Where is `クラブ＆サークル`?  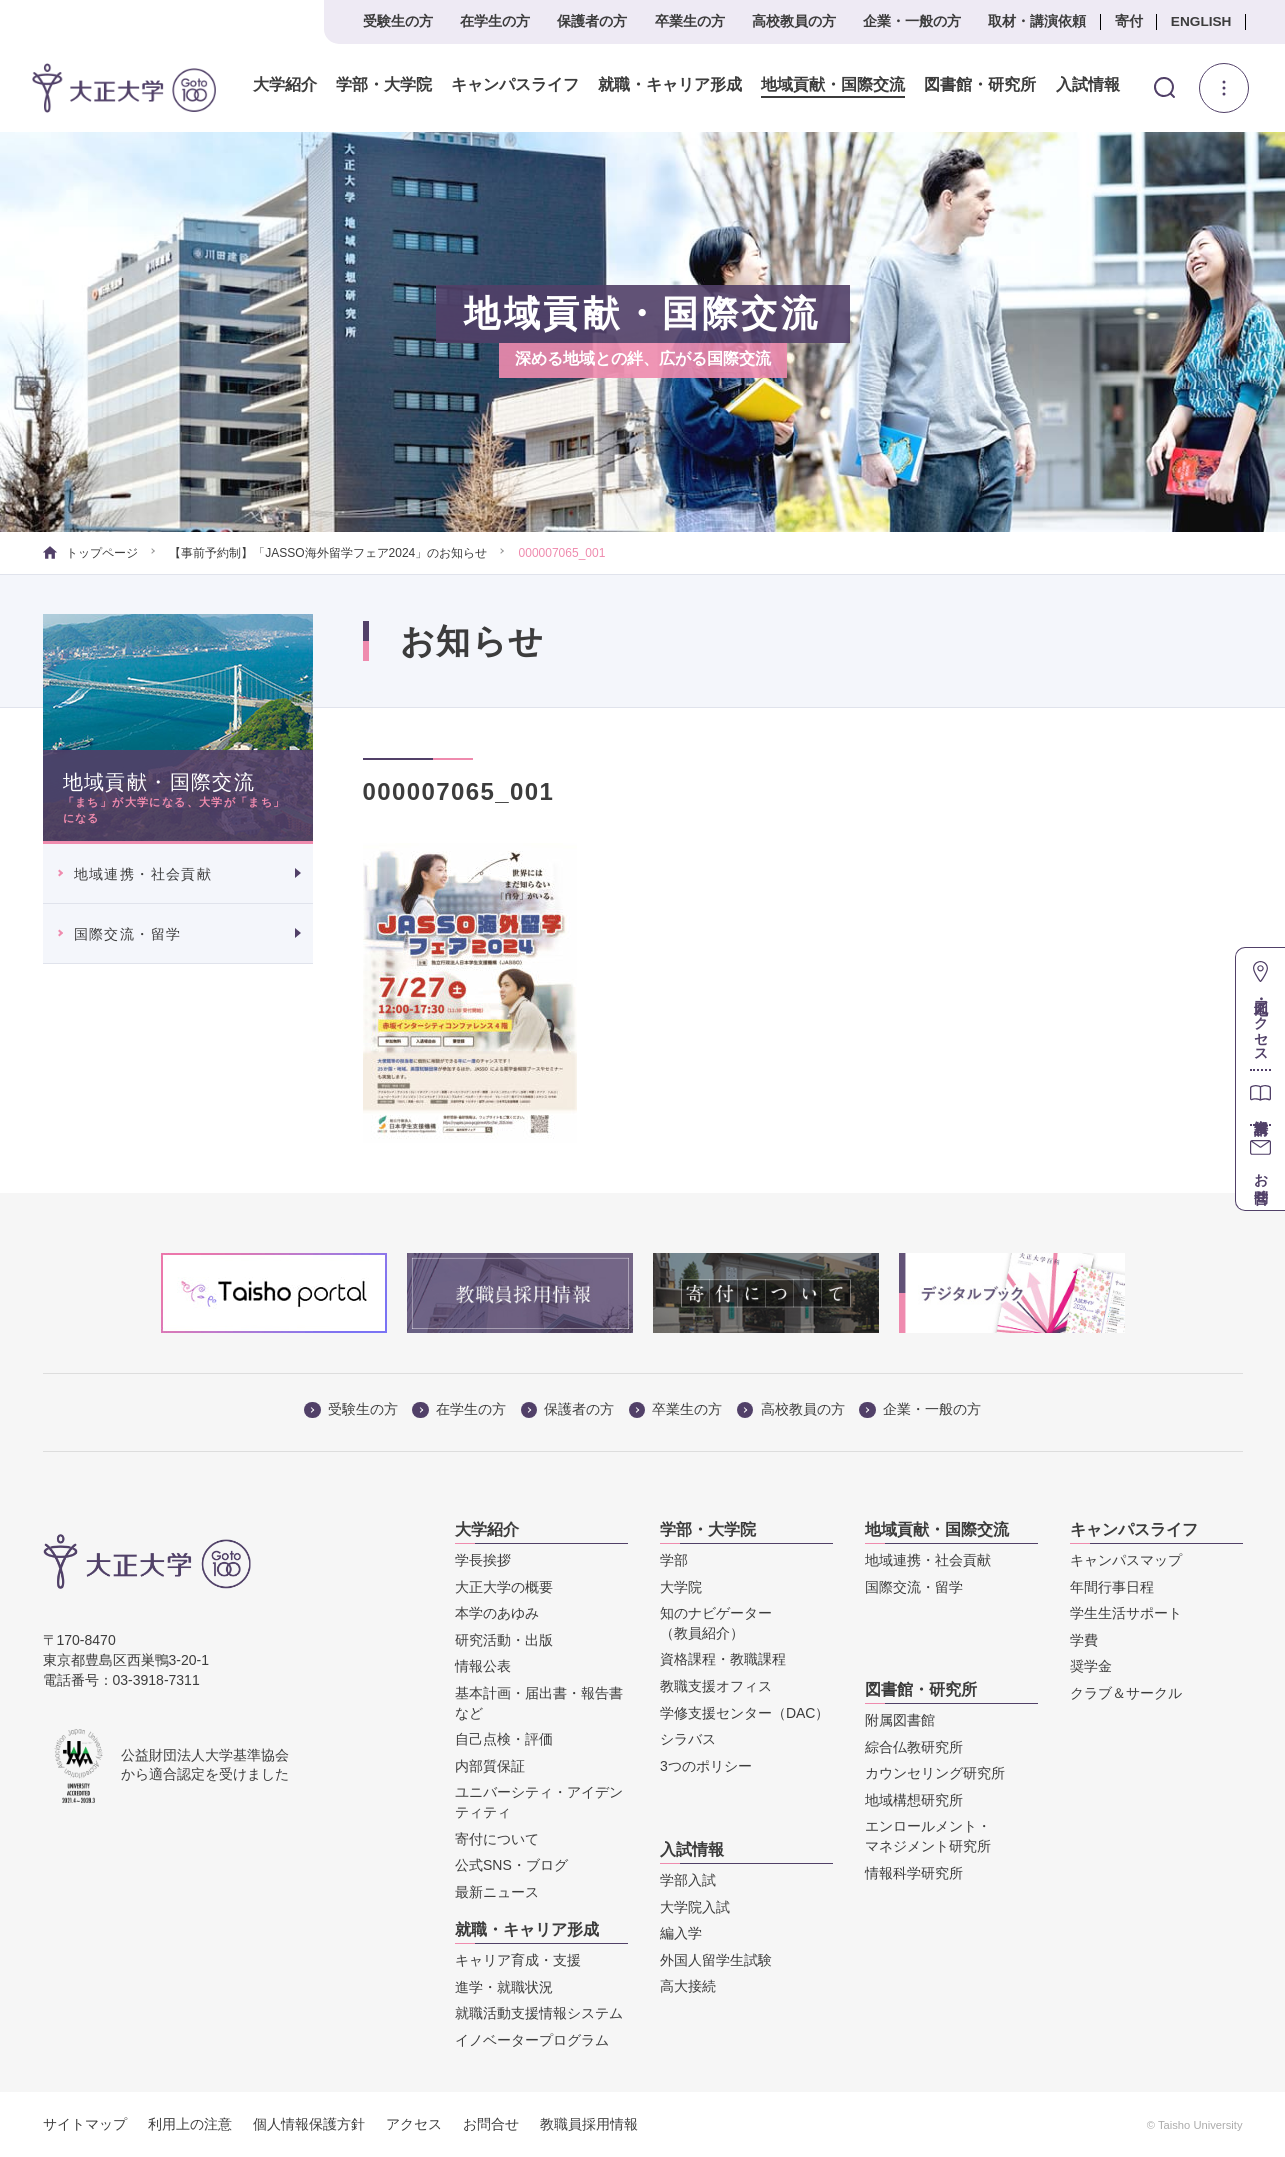 クラブ＆サークル is located at coordinates (1126, 1693).